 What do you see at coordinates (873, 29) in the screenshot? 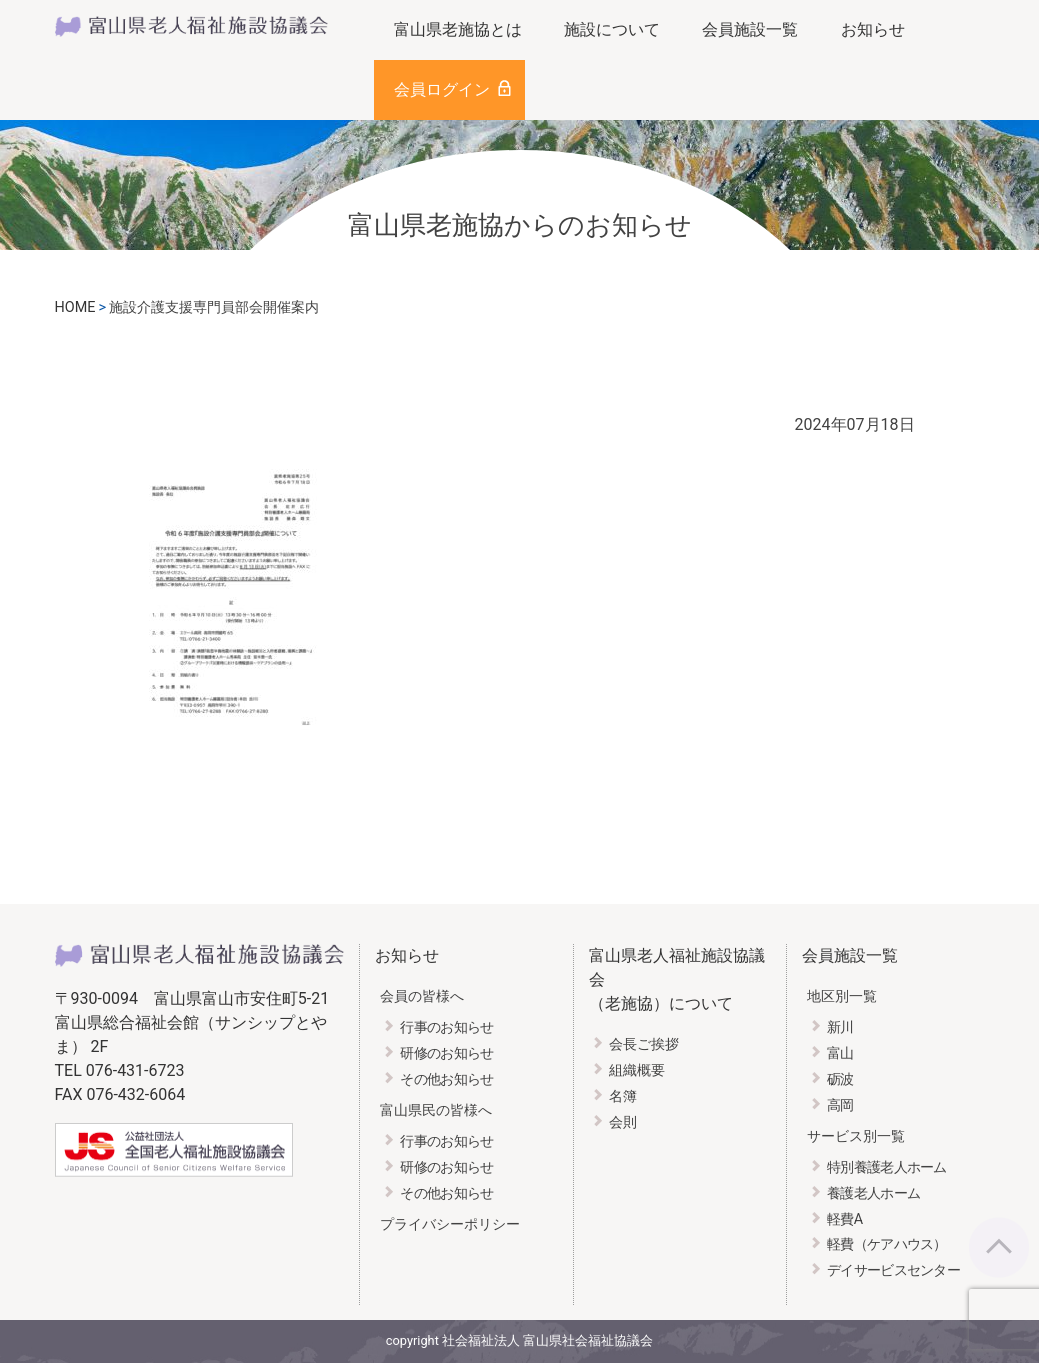
I see `お知らせ` at bounding box center [873, 29].